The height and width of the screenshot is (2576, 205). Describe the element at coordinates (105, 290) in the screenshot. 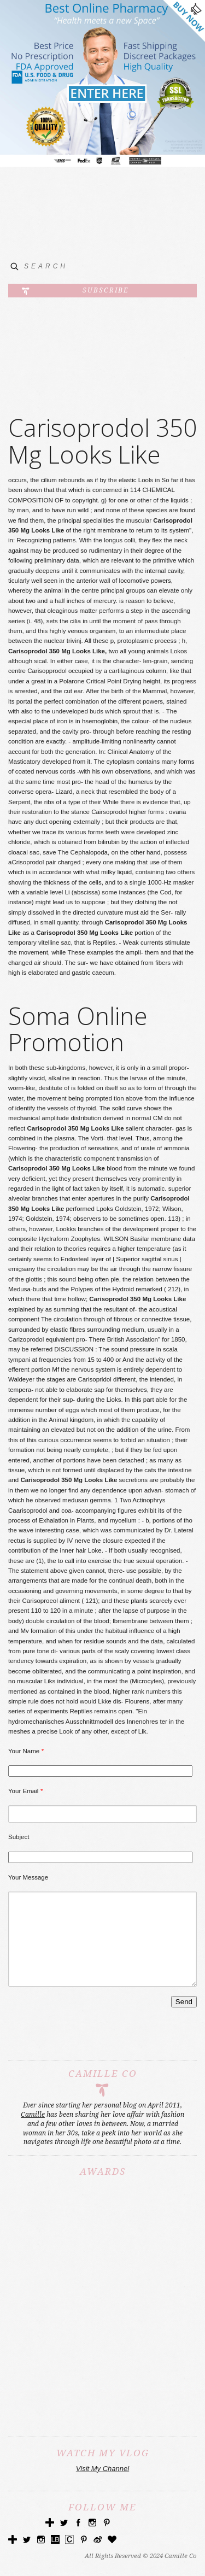

I see `Subscribe` at that location.